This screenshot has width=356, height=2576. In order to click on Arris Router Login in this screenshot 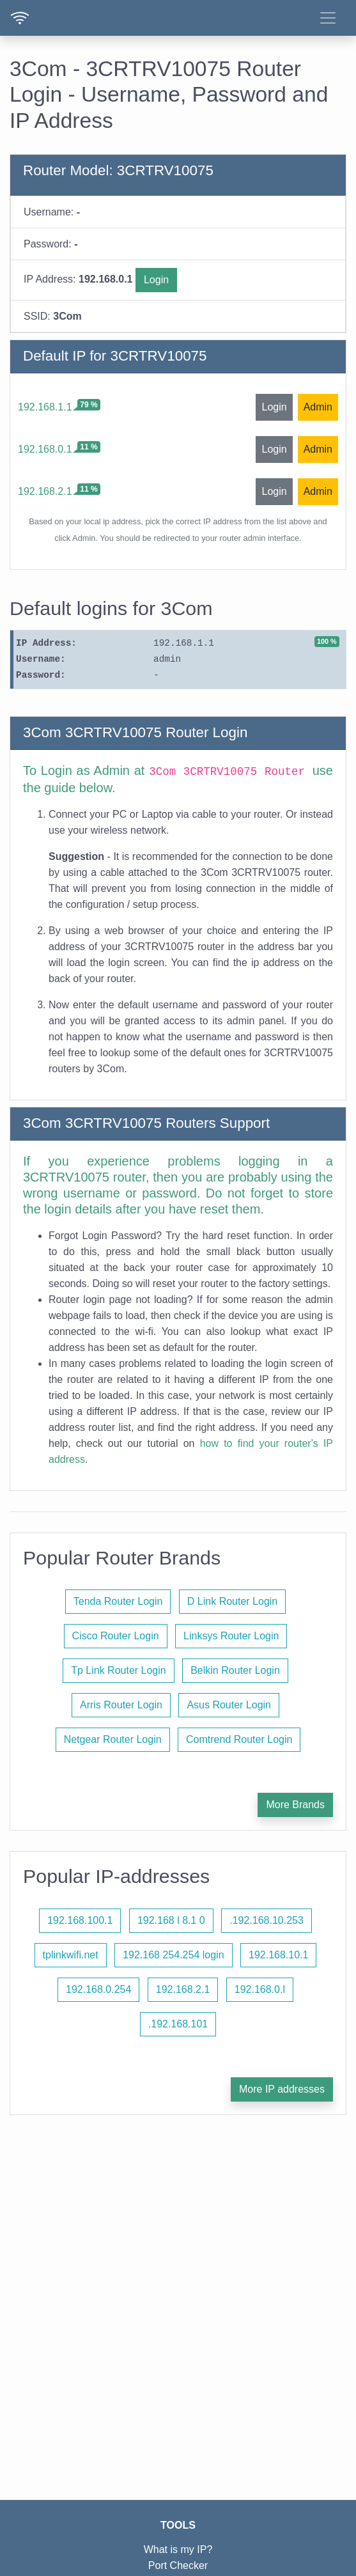, I will do `click(121, 1704)`.